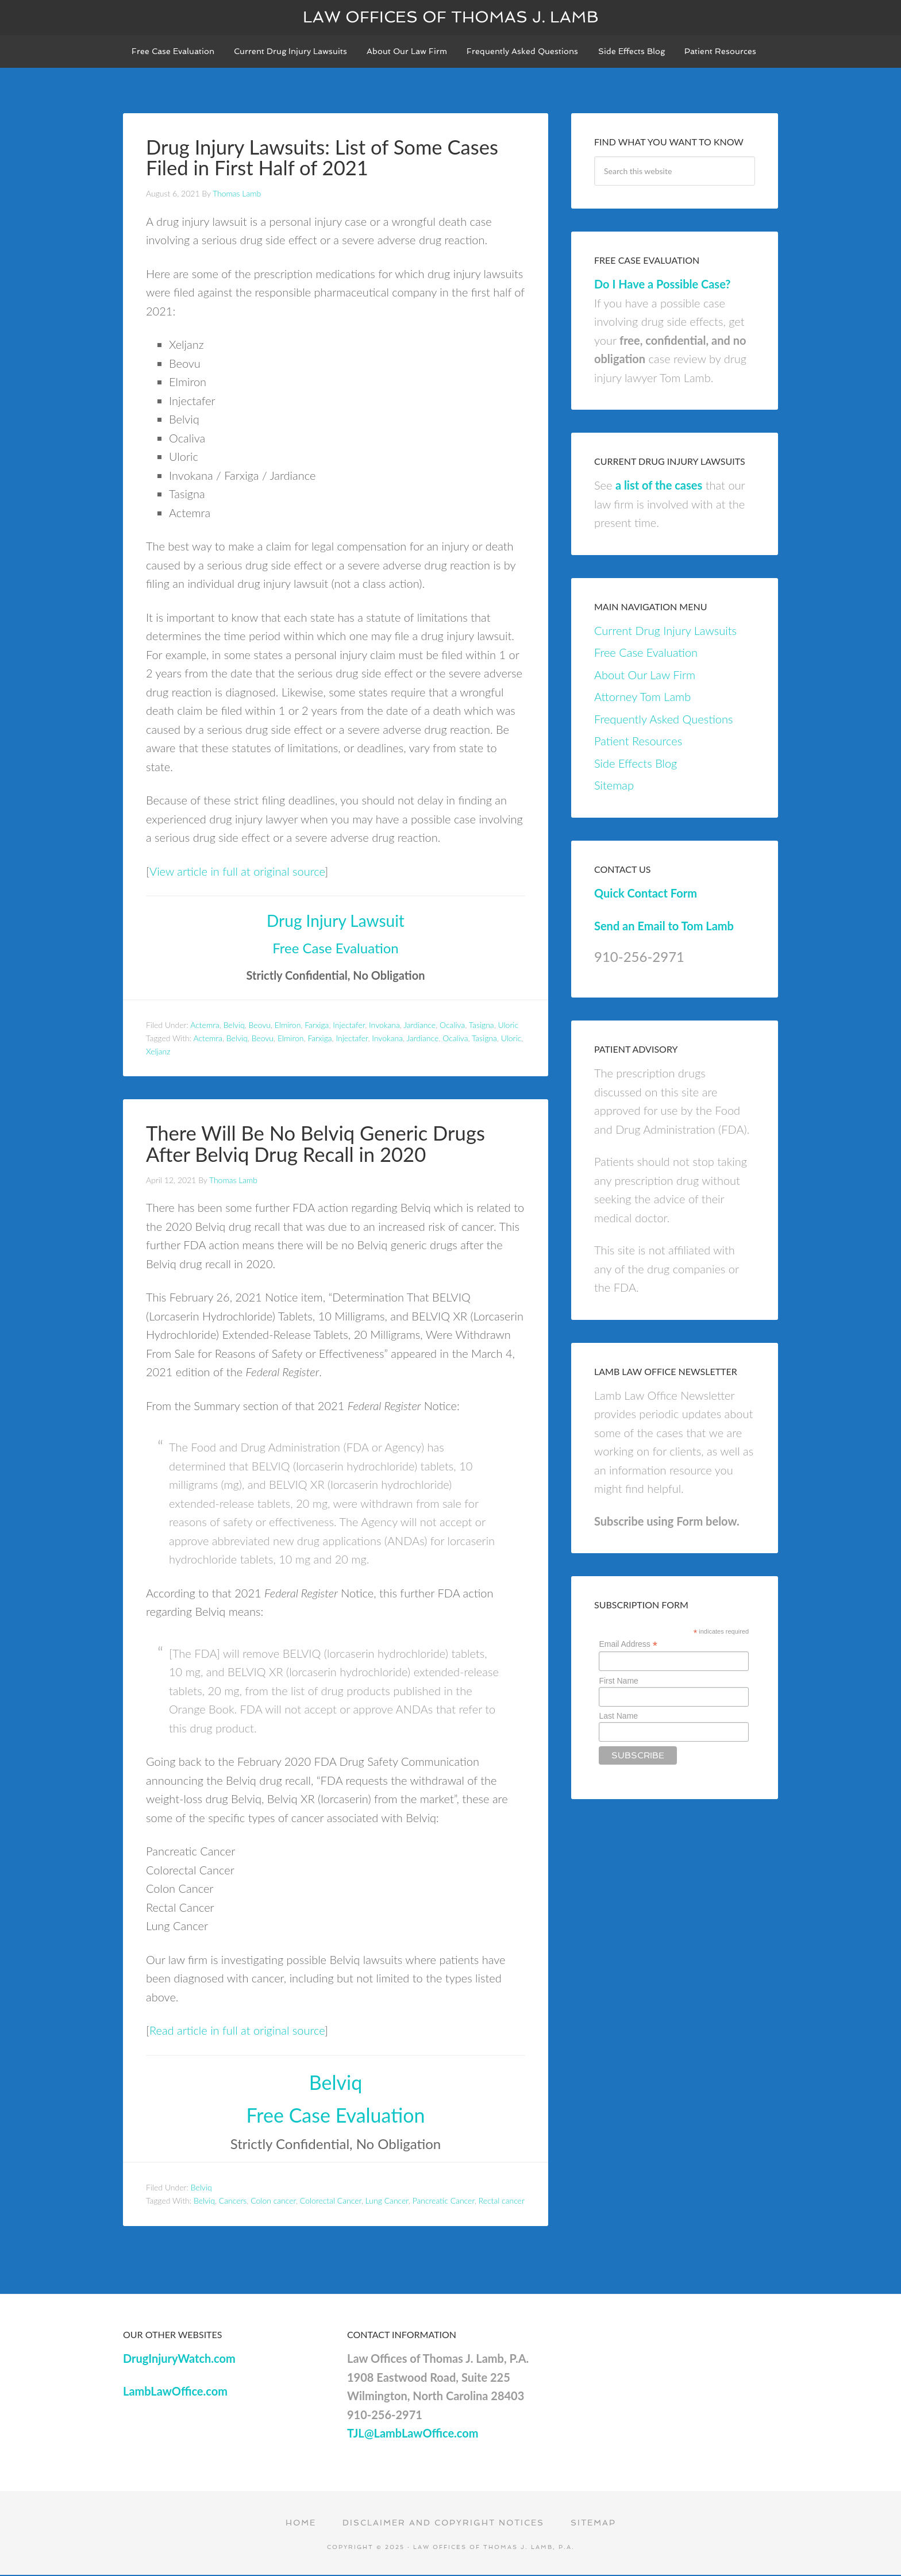 This screenshot has height=2576, width=901. I want to click on Ocaliva, so click(452, 1026).